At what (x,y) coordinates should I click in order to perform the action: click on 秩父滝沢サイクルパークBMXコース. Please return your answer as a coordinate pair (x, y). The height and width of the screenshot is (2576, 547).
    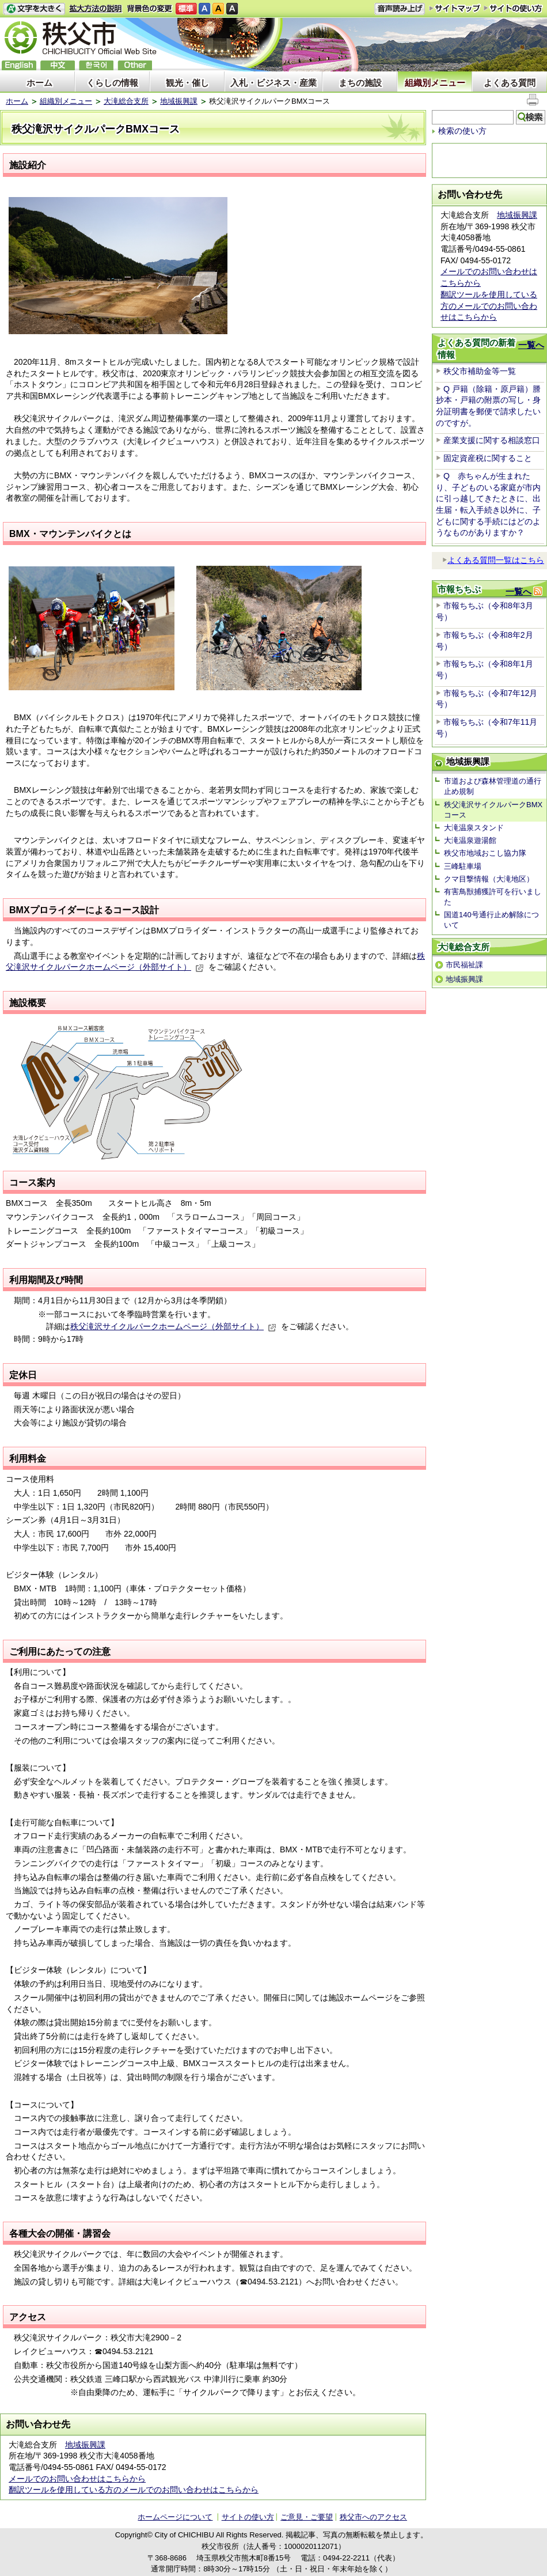
    Looking at the image, I should click on (493, 809).